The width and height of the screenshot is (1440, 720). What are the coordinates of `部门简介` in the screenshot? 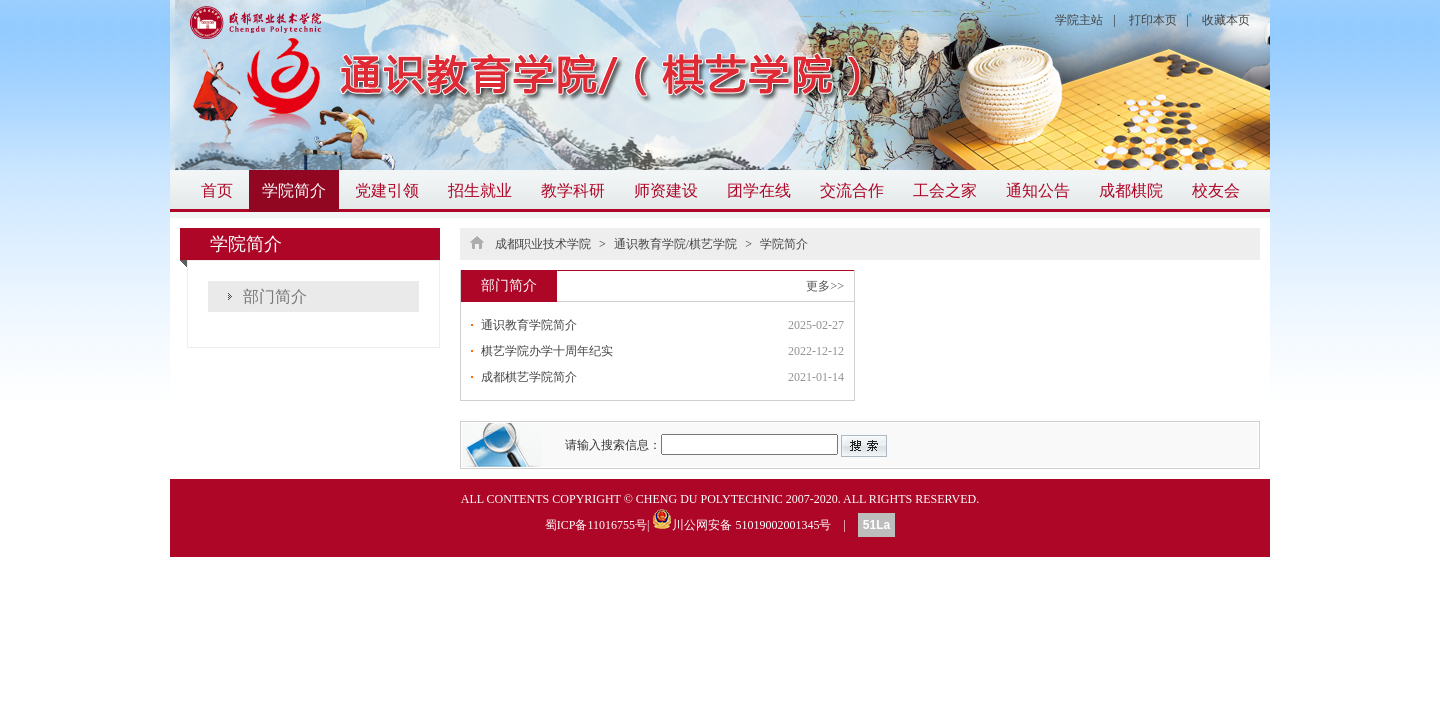 It's located at (275, 296).